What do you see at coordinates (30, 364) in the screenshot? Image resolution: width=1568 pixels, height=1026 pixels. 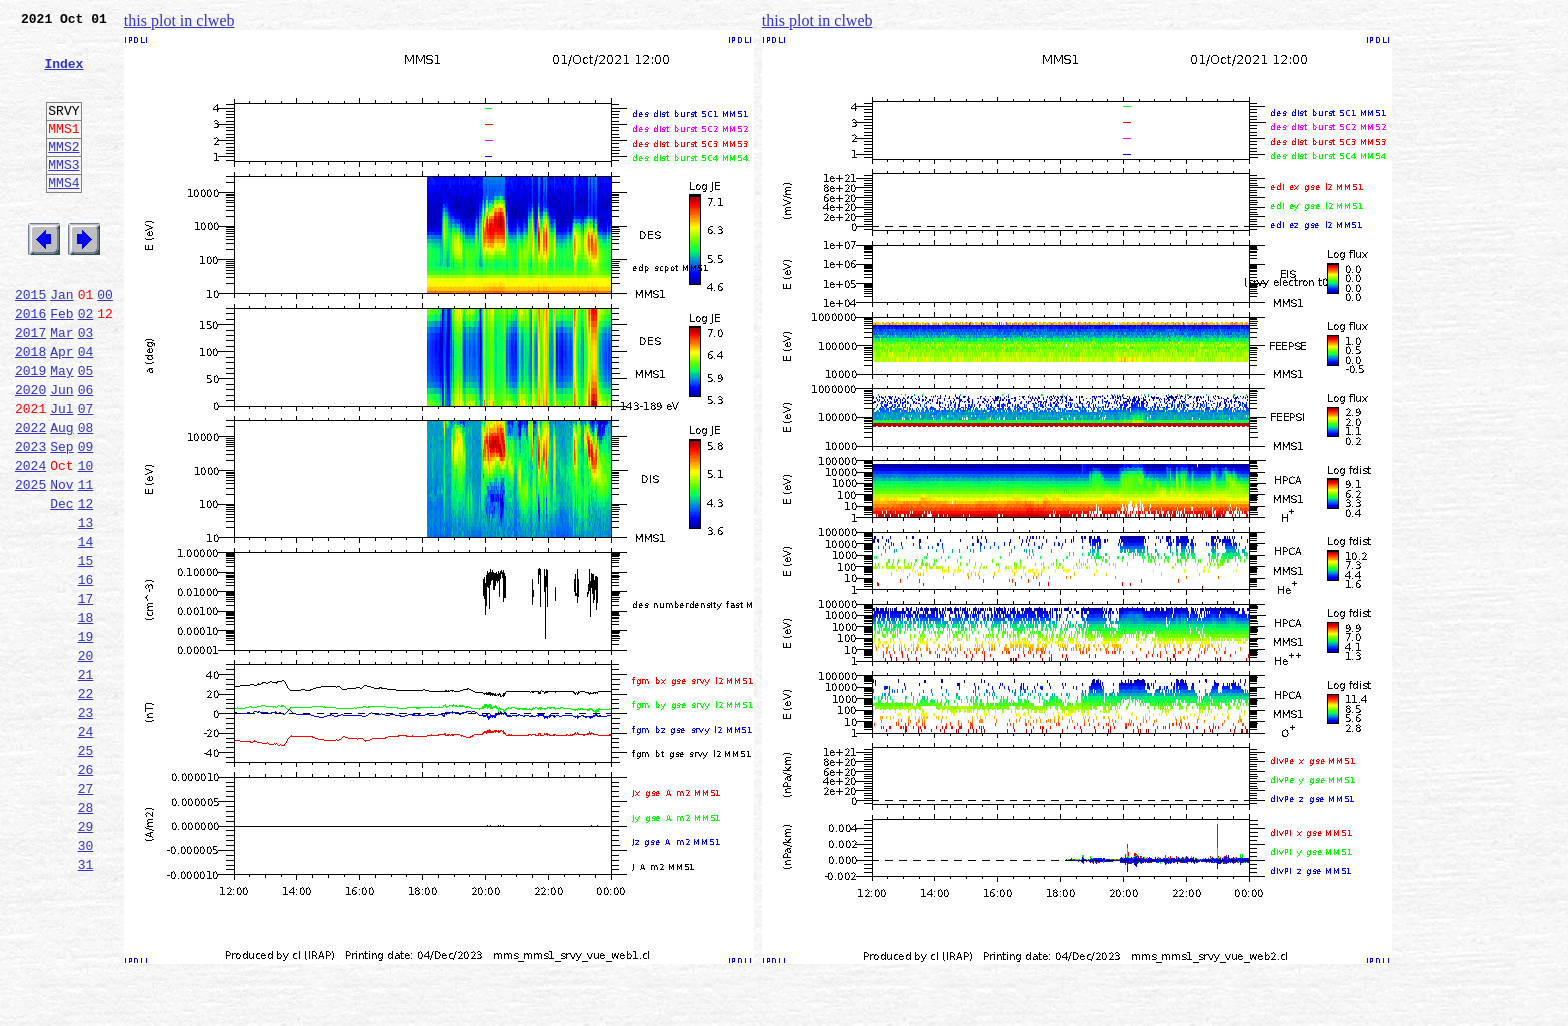 I see `2016` at bounding box center [30, 364].